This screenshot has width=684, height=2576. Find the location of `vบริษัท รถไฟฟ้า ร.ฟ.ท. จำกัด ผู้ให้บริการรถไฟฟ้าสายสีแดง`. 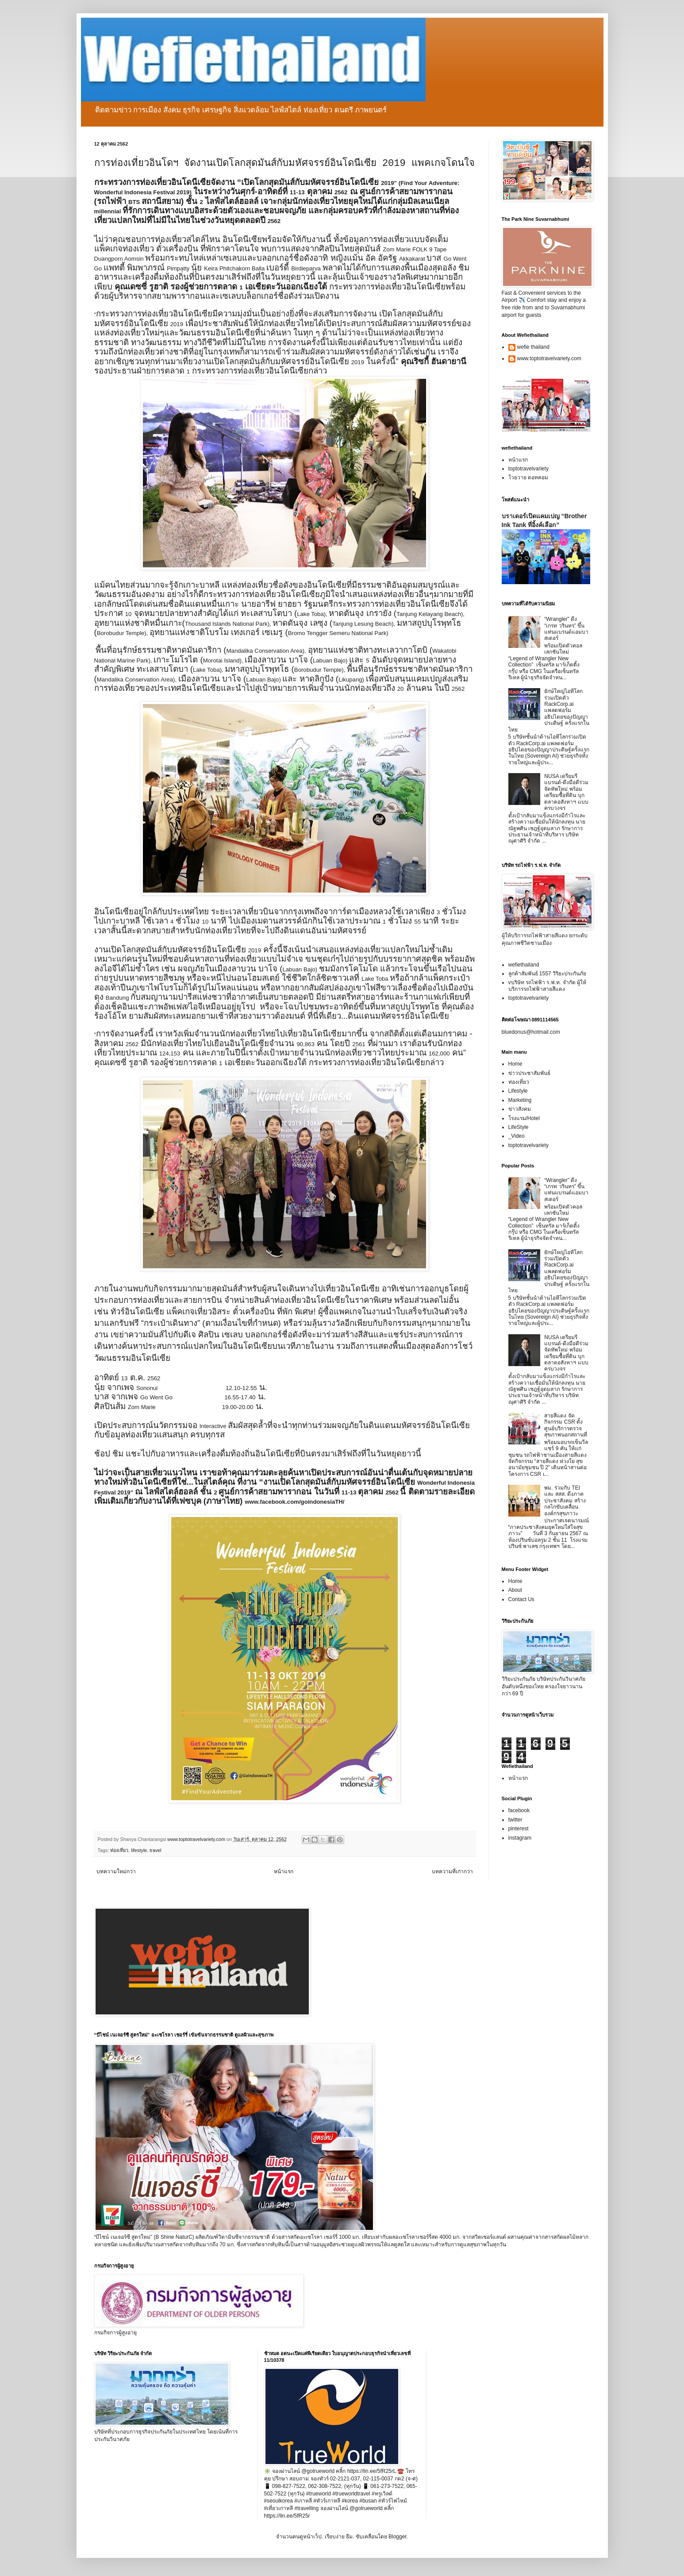

vบริษัท รถไฟฟ้า ร.ฟ.ท. จำกัด ผู้ให้บริการรถไฟฟ้าสายสีแดง is located at coordinates (547, 985).